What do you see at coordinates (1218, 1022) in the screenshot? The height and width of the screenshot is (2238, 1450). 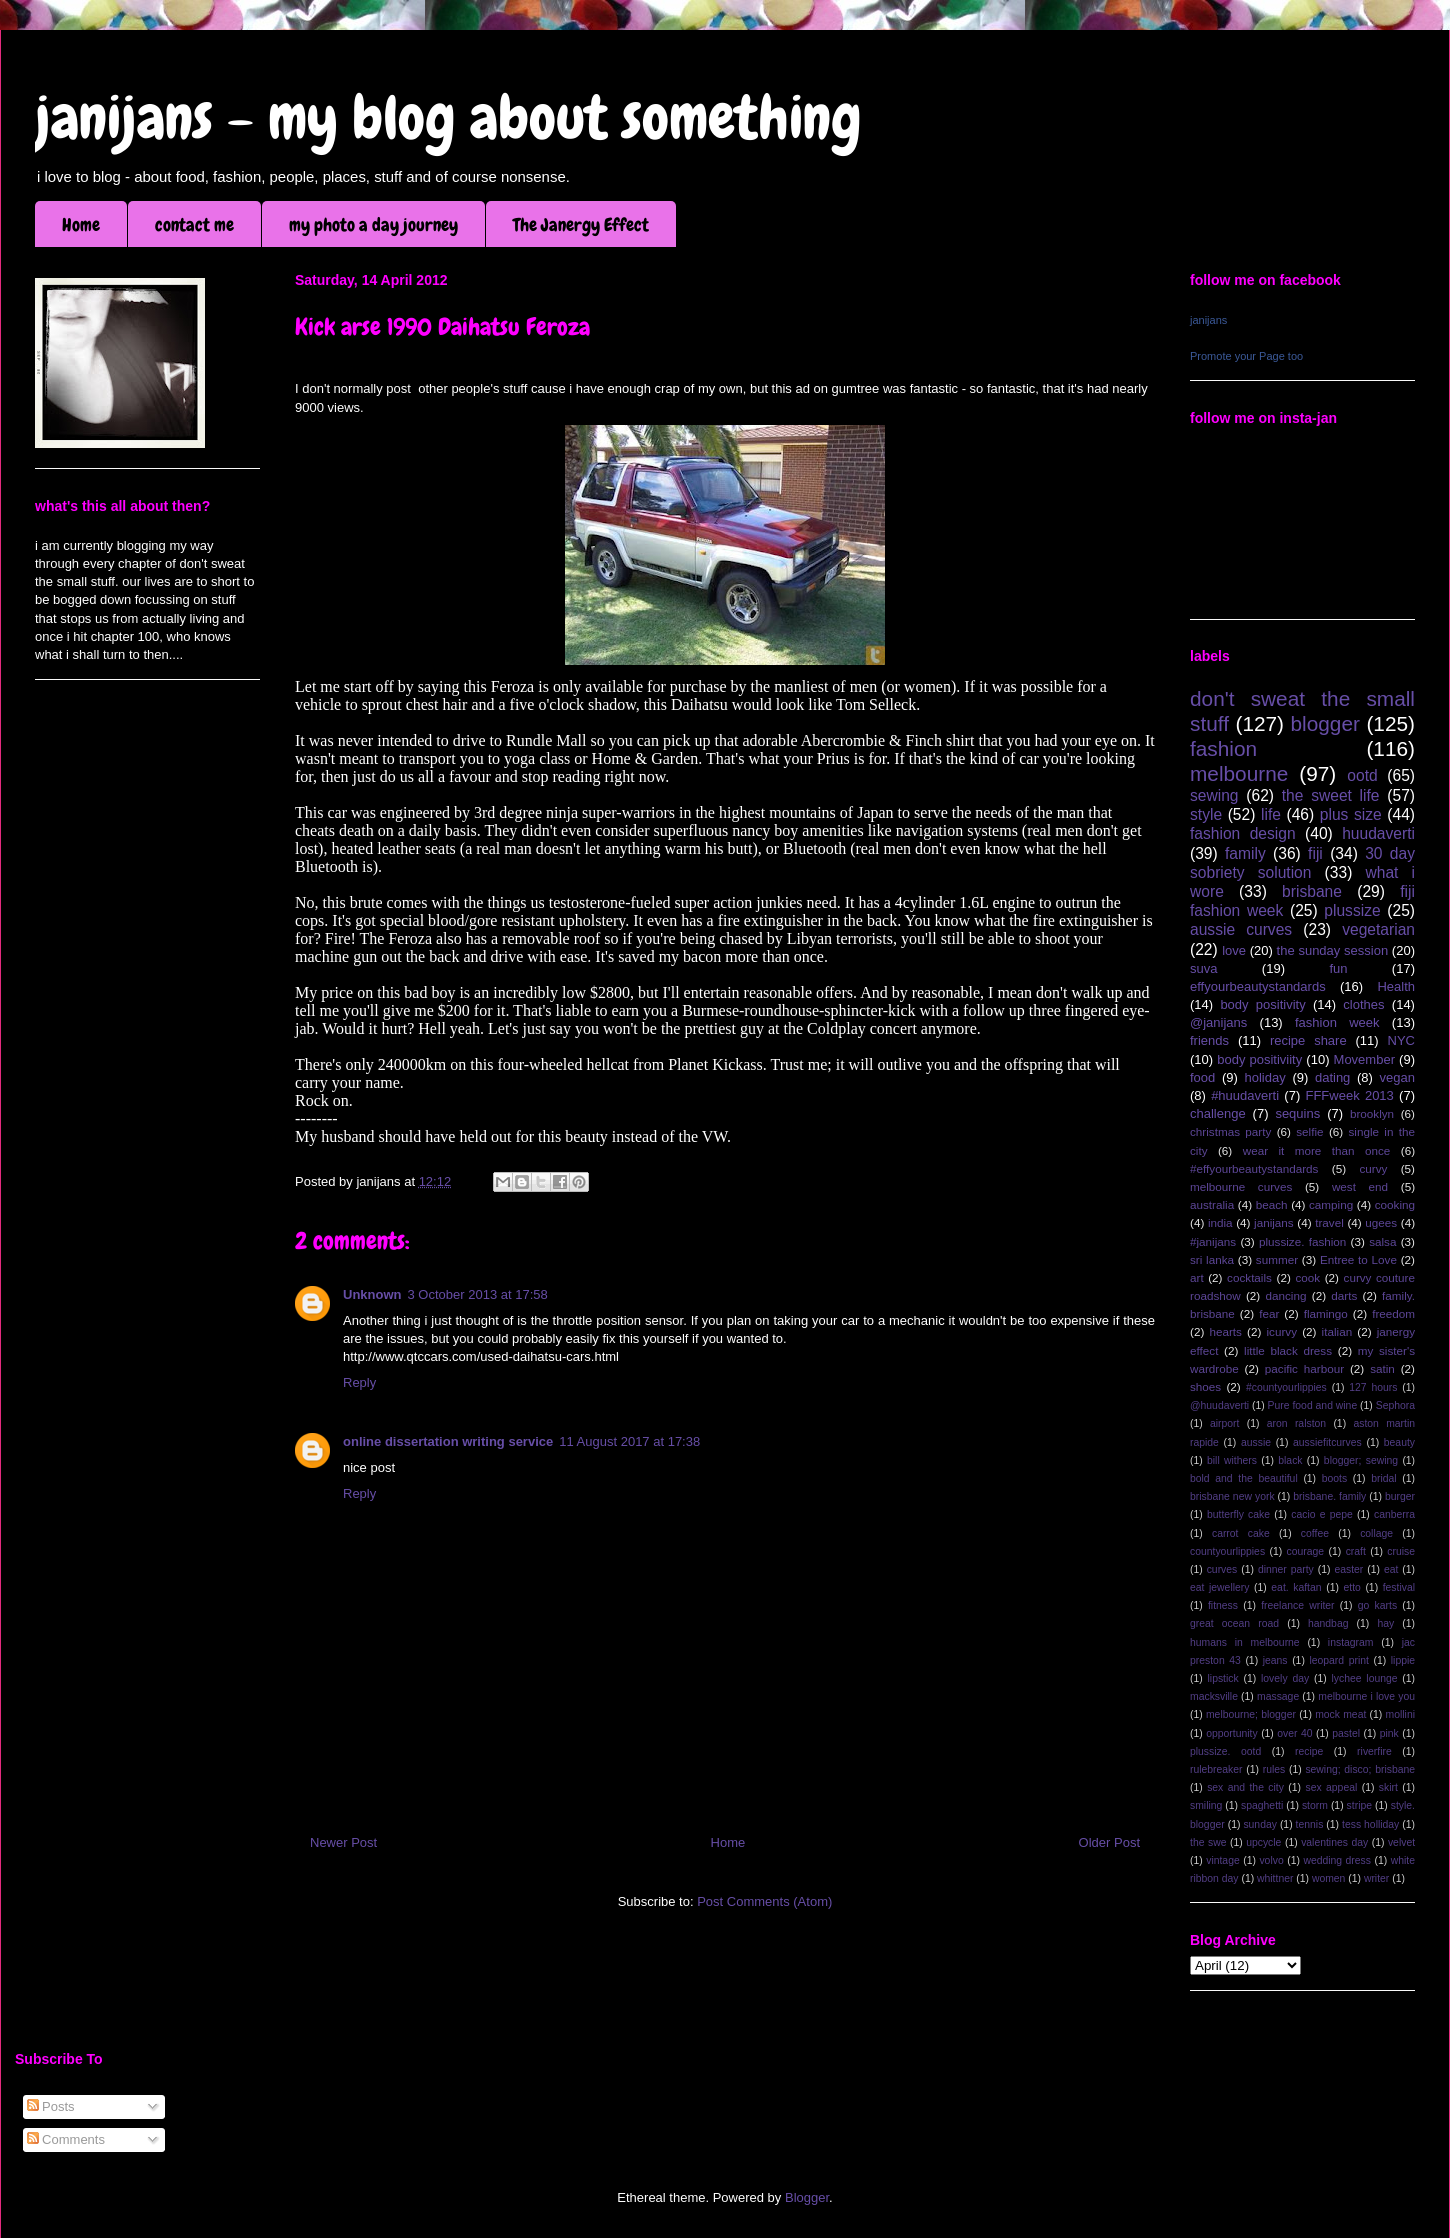 I see `@janijans` at bounding box center [1218, 1022].